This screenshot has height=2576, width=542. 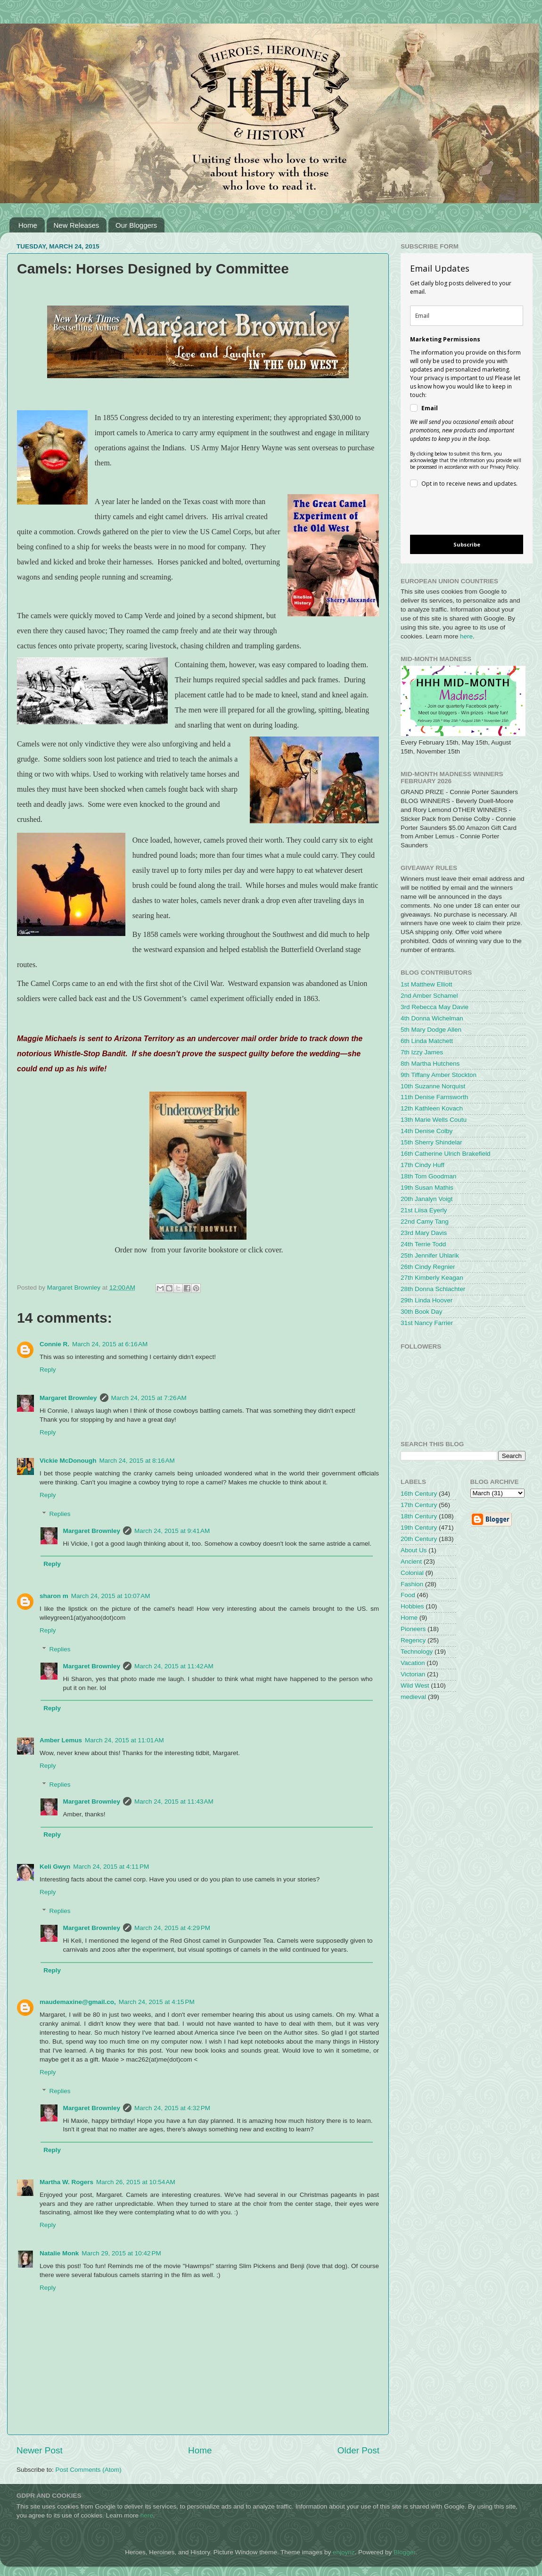 I want to click on 9th Tiffany Amber Stockton, so click(x=438, y=1074).